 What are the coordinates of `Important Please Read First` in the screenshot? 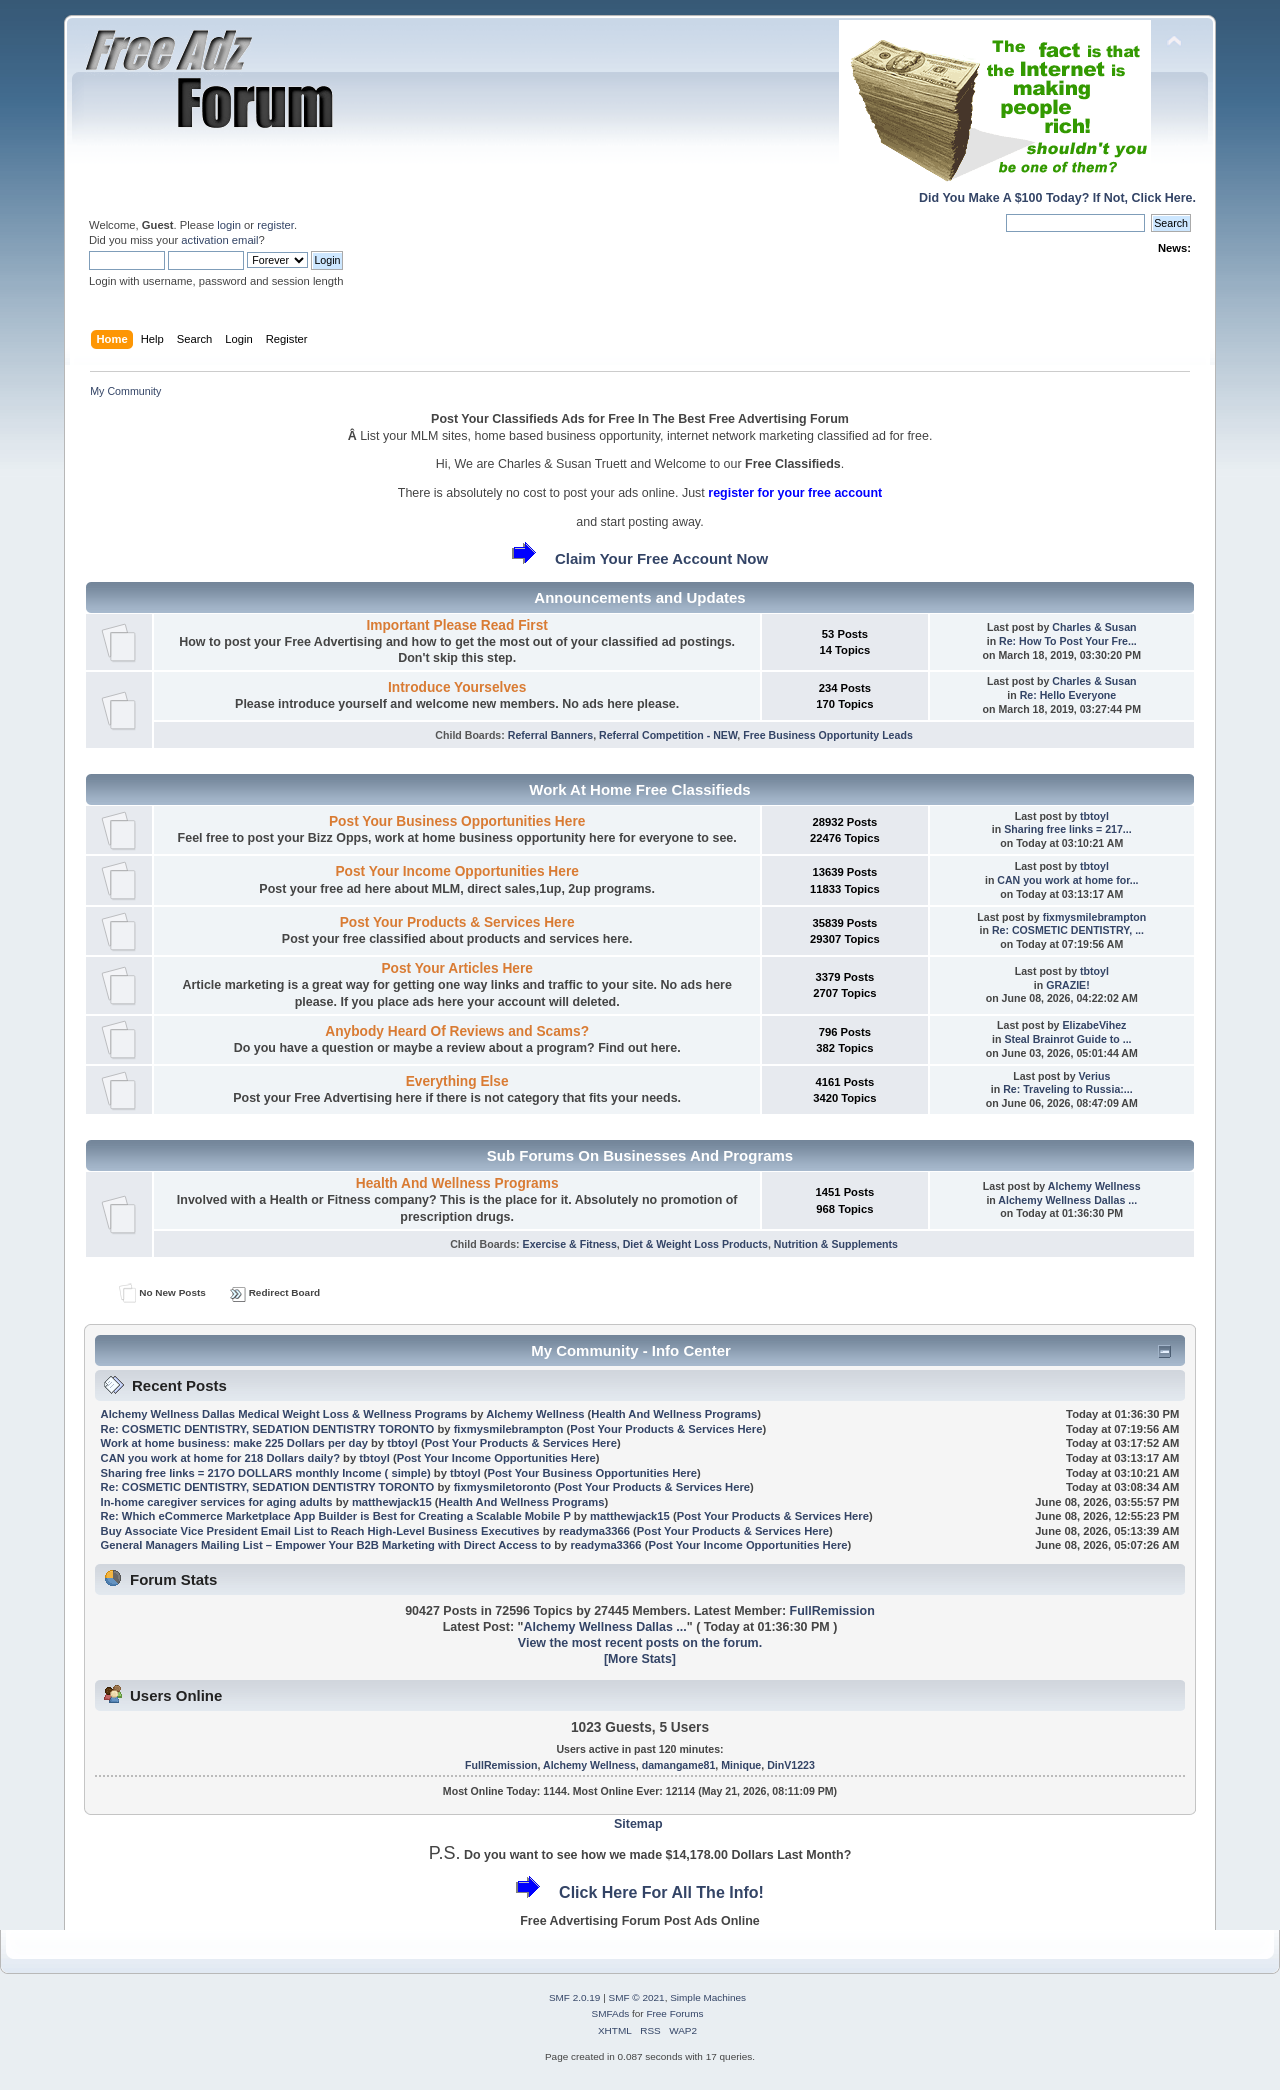 It's located at (456, 625).